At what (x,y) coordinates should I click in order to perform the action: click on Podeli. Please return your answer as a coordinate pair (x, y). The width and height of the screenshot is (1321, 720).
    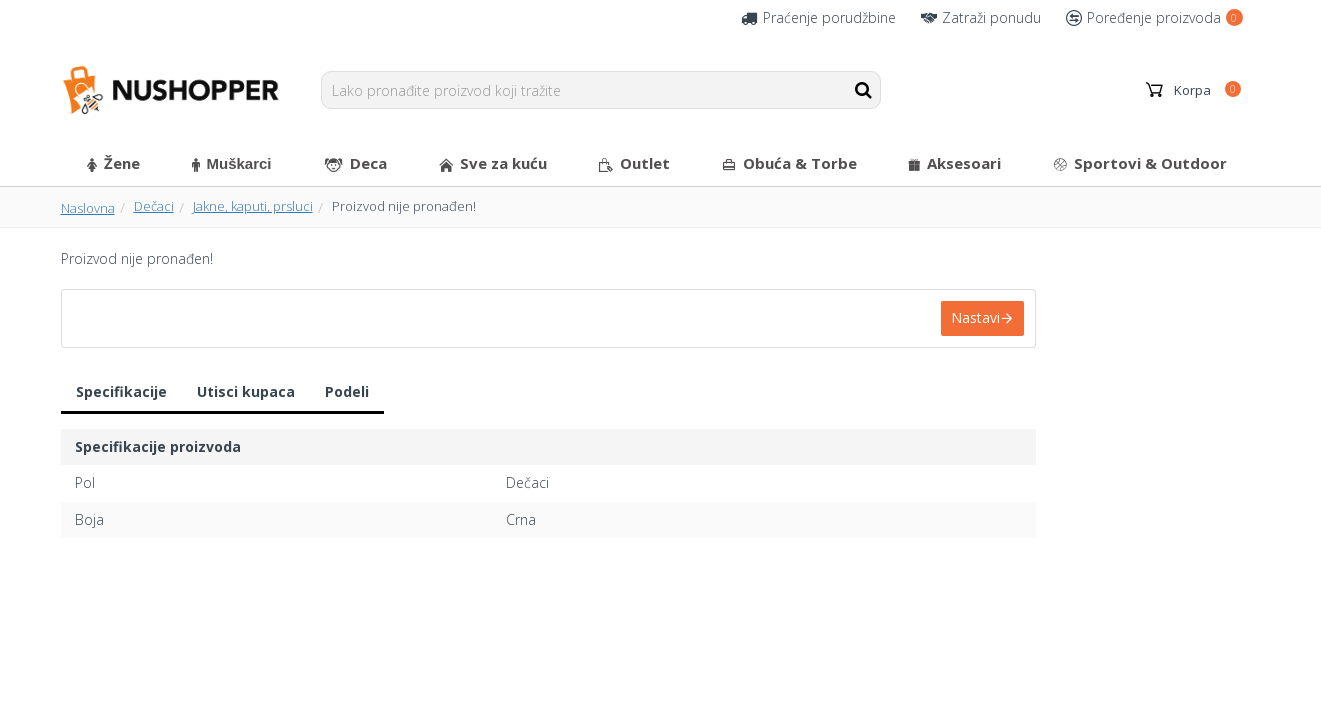
    Looking at the image, I should click on (347, 391).